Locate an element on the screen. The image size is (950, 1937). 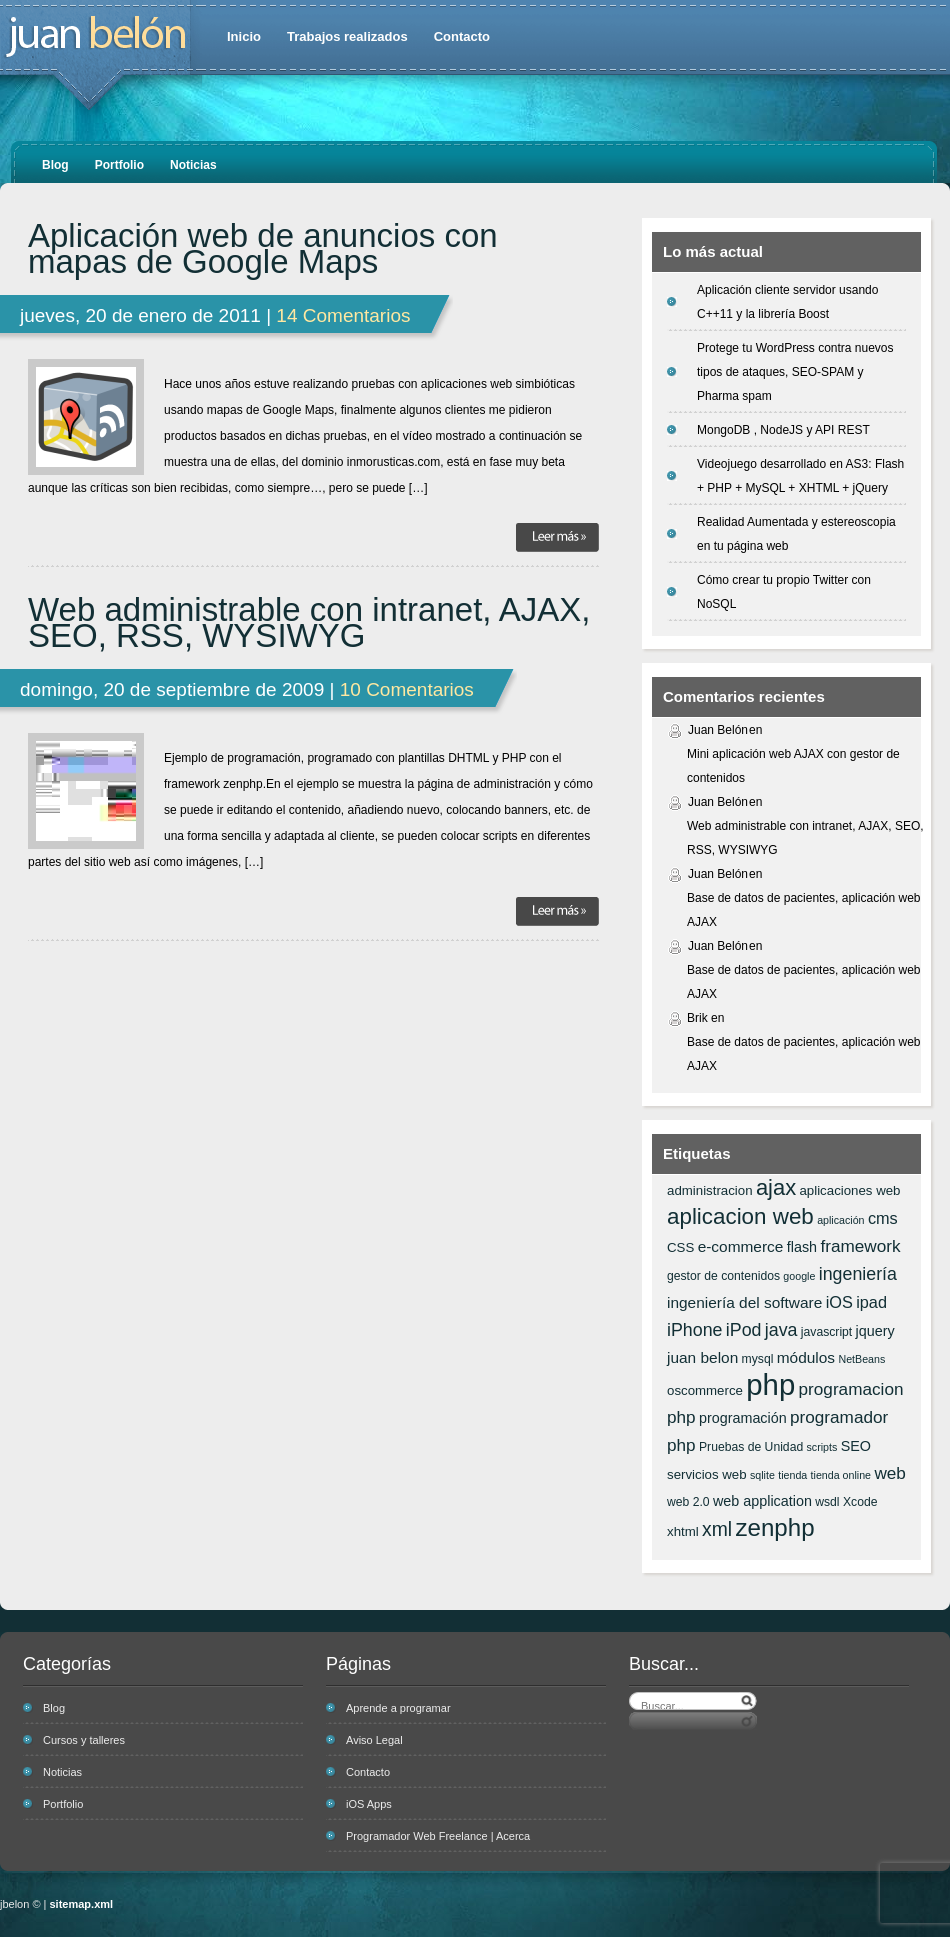
tienda online [tienda online (5 elementos)] is located at coordinates (841, 1475).